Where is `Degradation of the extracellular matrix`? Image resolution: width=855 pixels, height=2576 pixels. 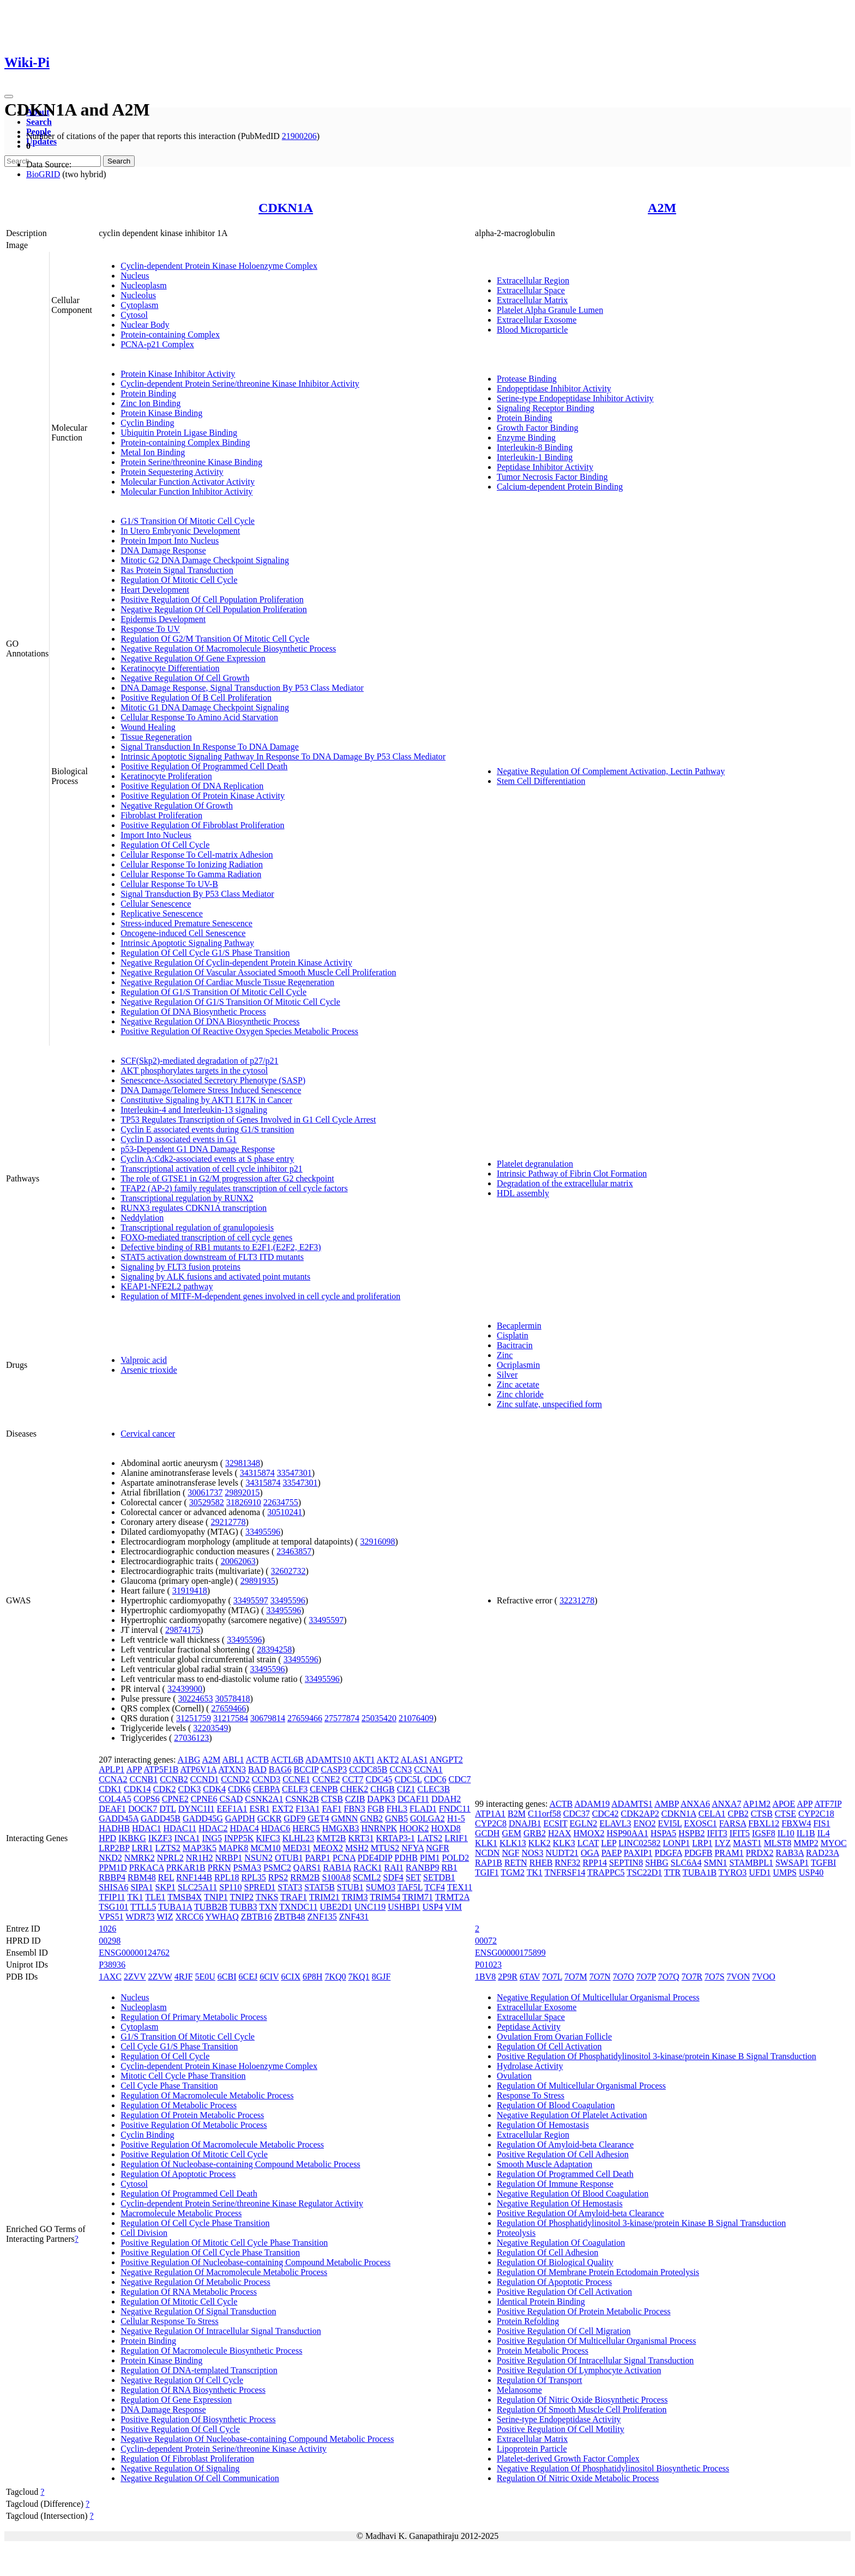
Degradation of the extracellular matrix is located at coordinates (565, 1183).